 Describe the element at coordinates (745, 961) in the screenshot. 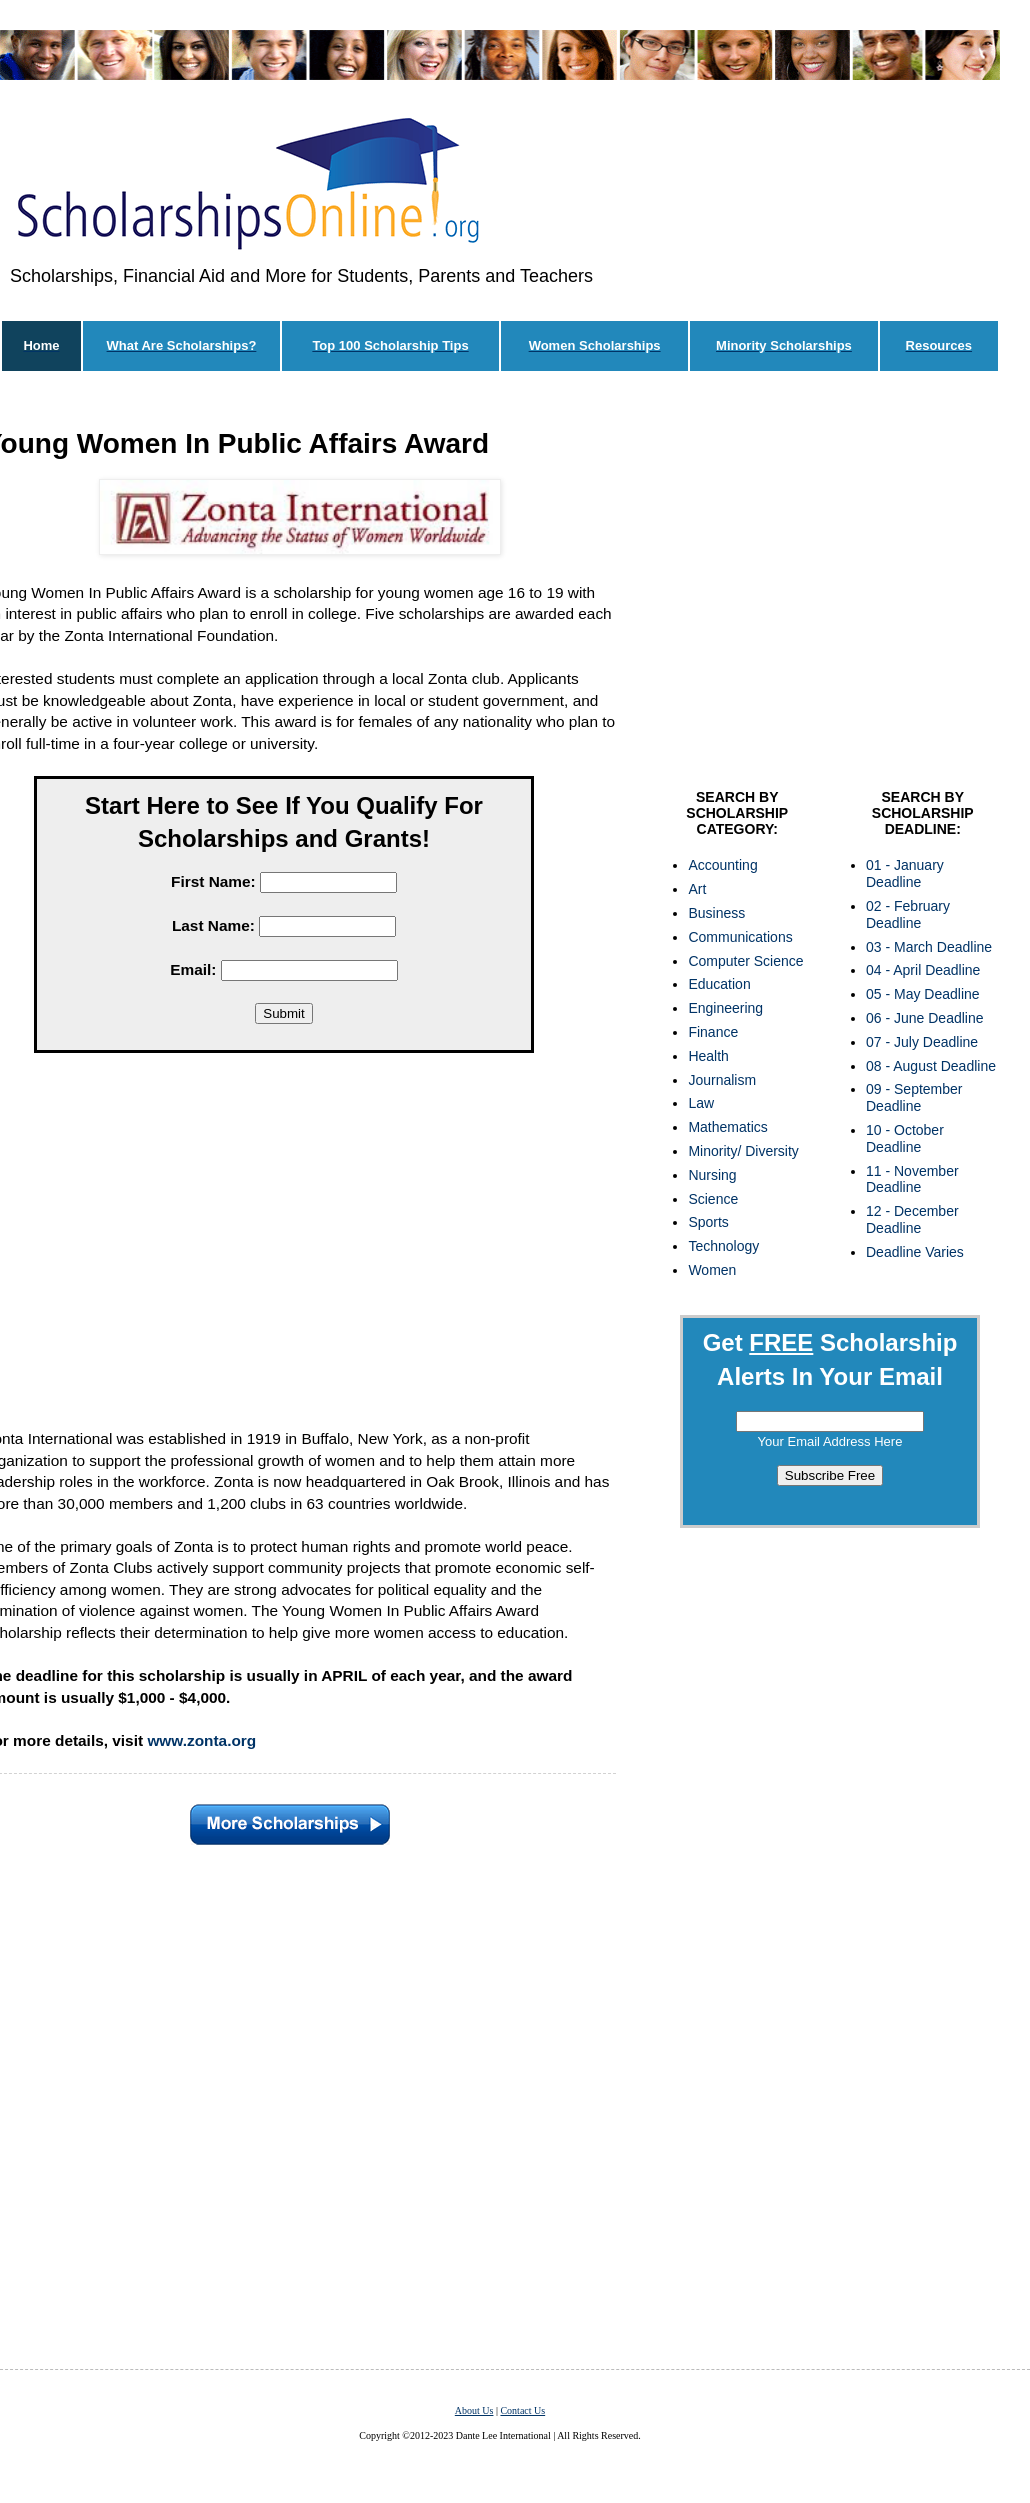

I see `Computer Science` at that location.